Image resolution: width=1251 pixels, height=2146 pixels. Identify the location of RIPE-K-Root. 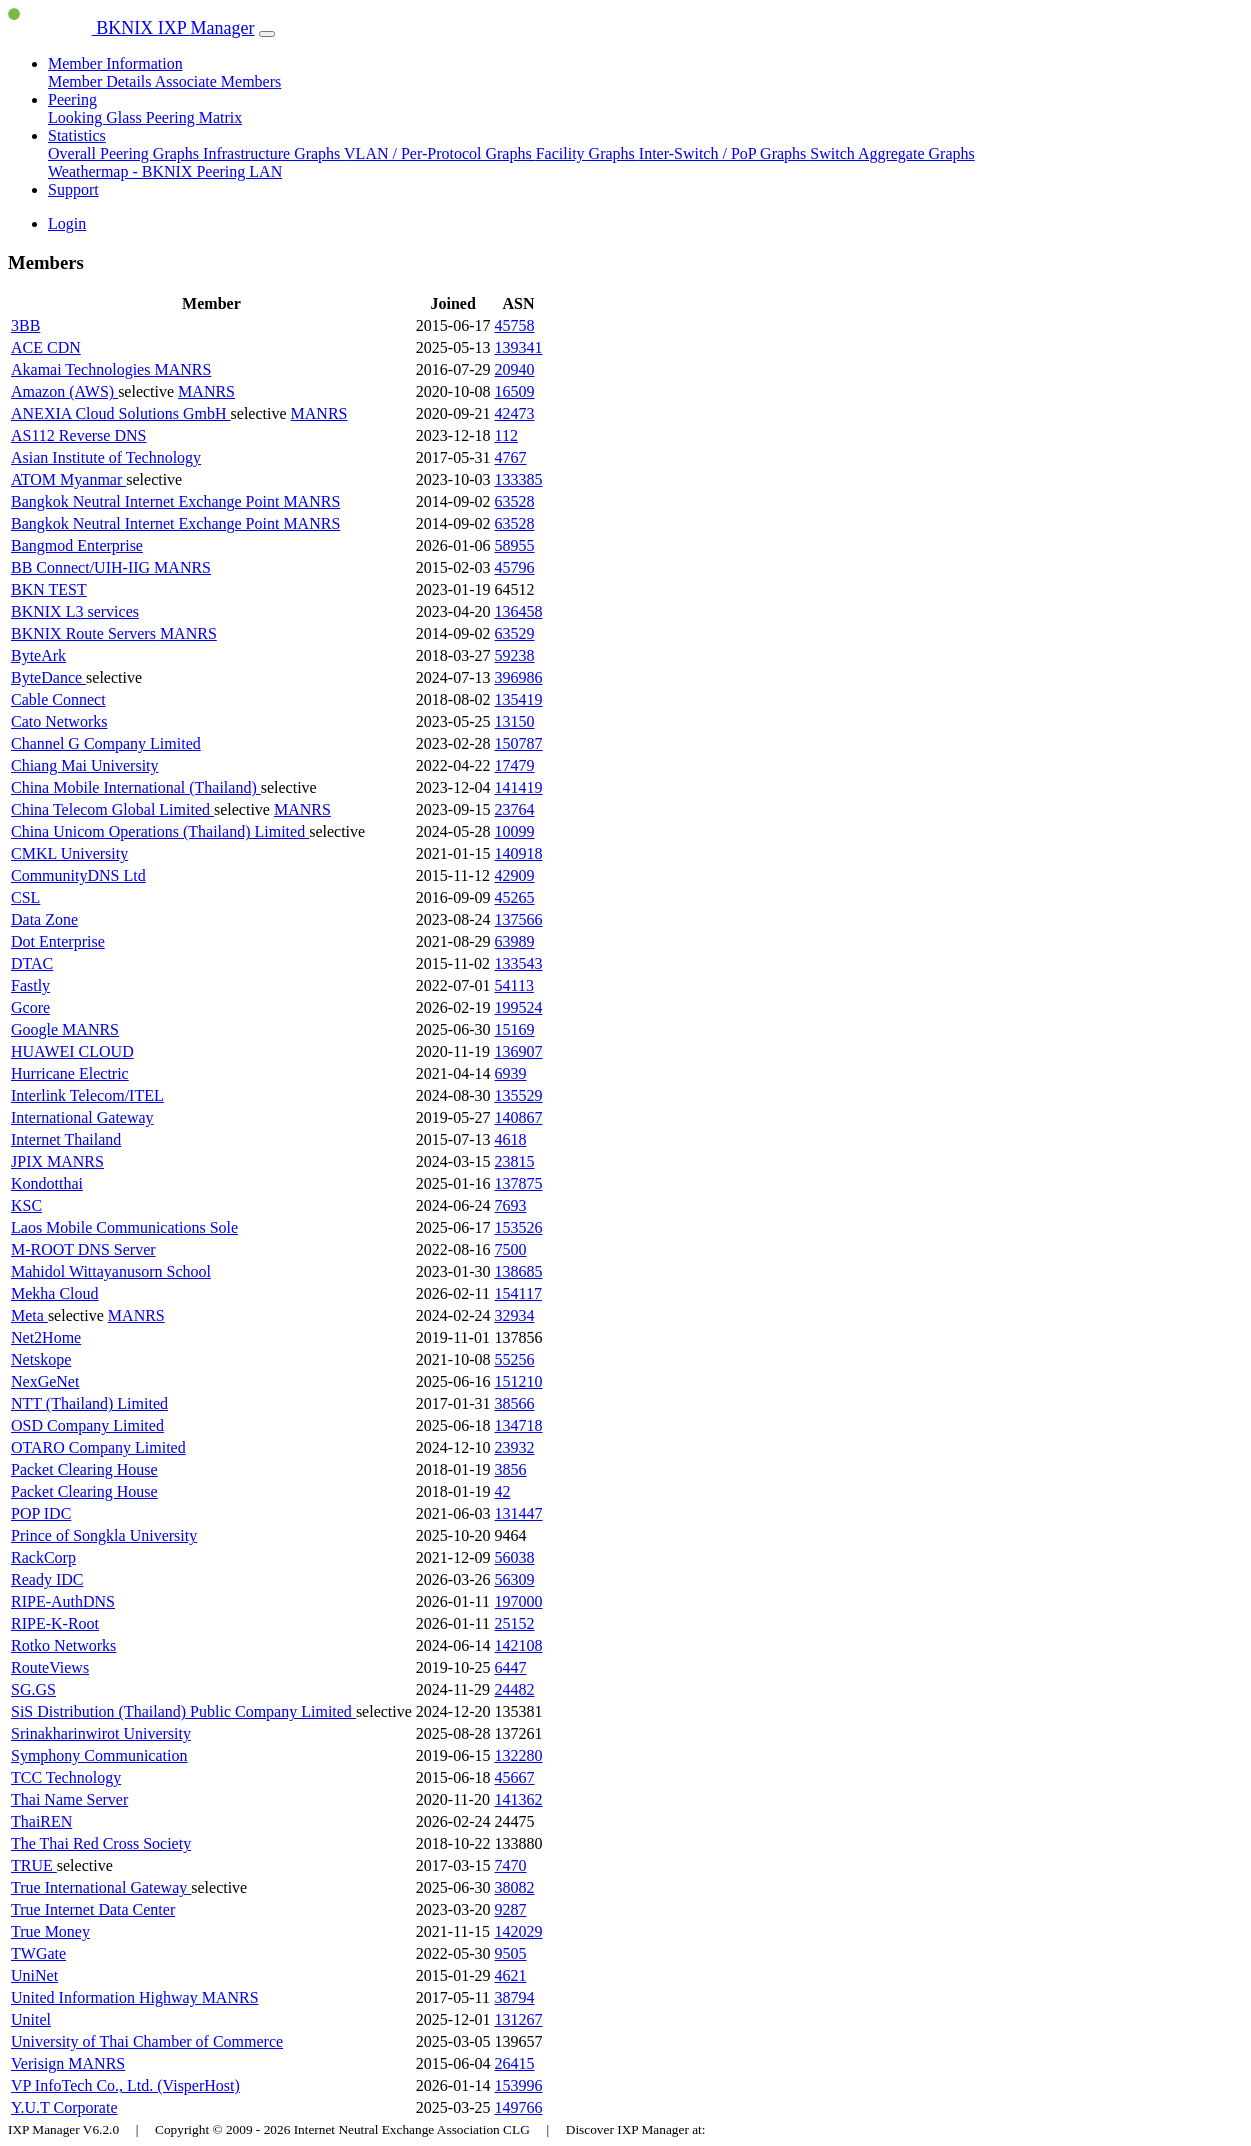
(55, 1623).